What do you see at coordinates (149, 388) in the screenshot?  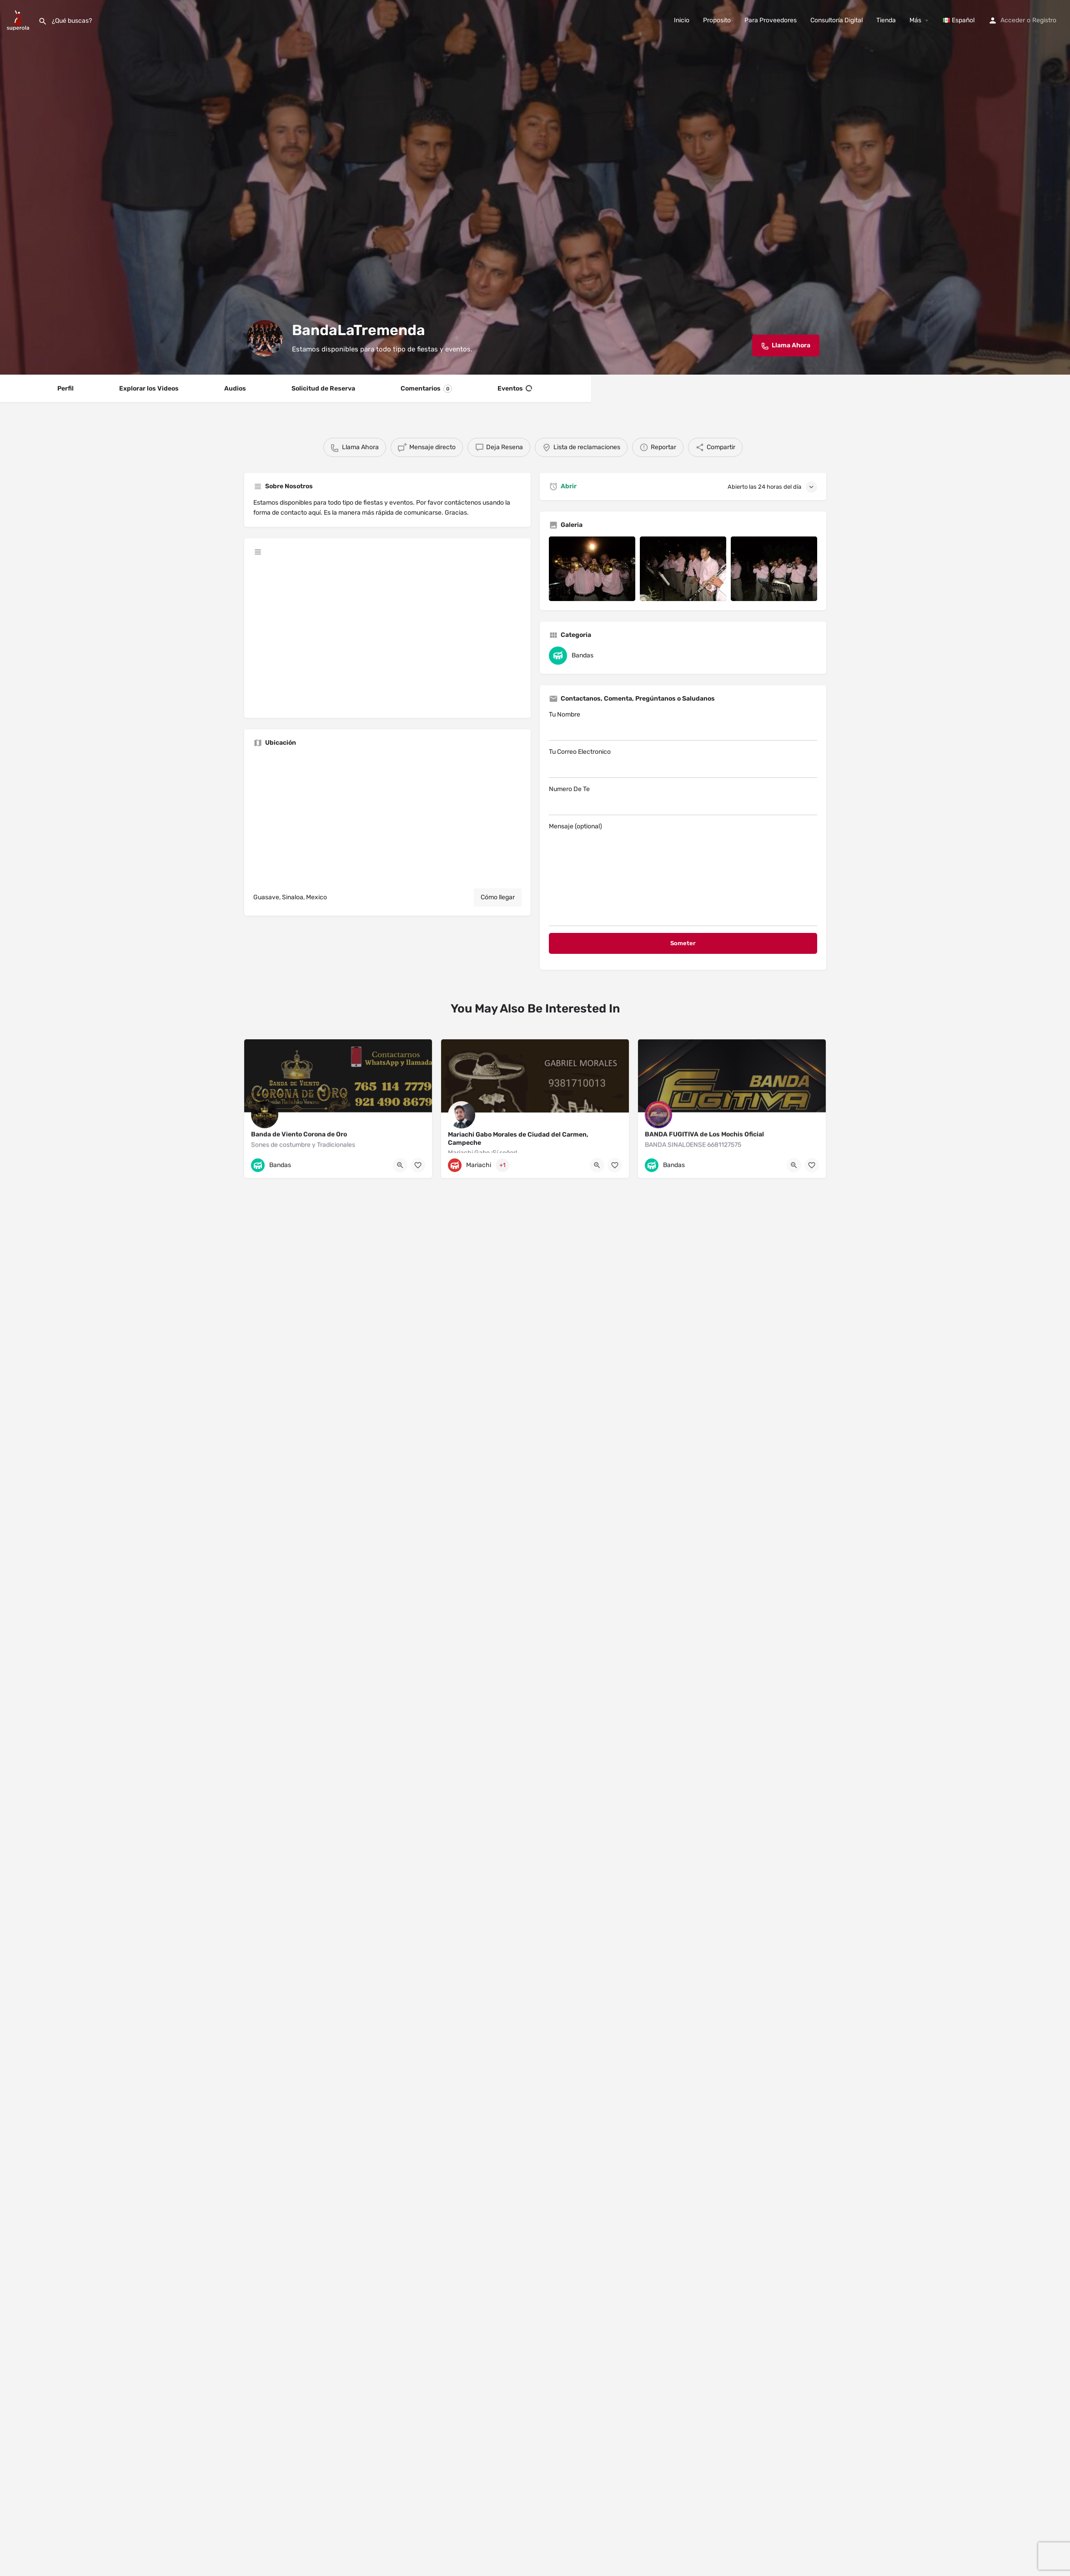 I see `Explorar los Videos` at bounding box center [149, 388].